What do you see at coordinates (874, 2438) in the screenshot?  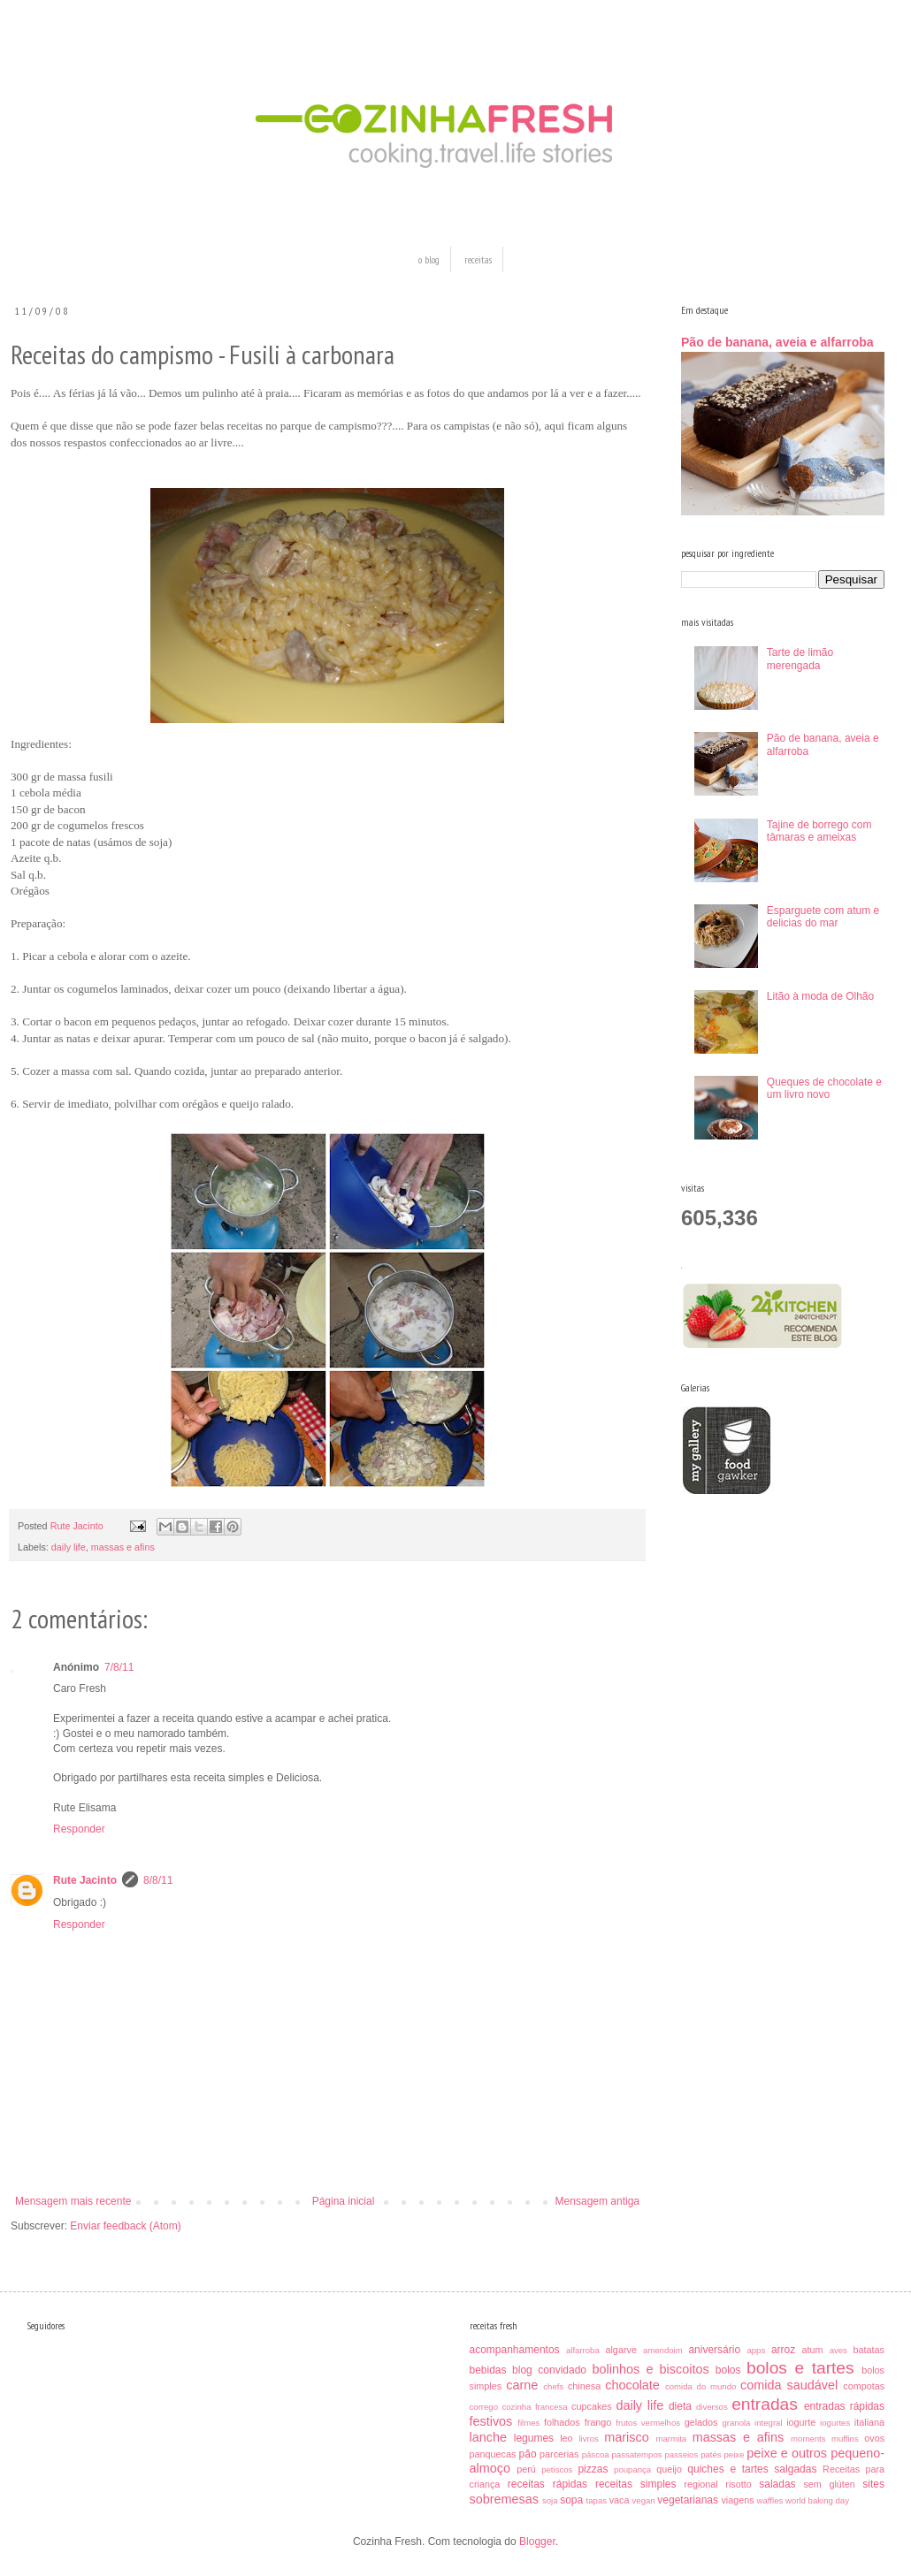 I see `ovos` at bounding box center [874, 2438].